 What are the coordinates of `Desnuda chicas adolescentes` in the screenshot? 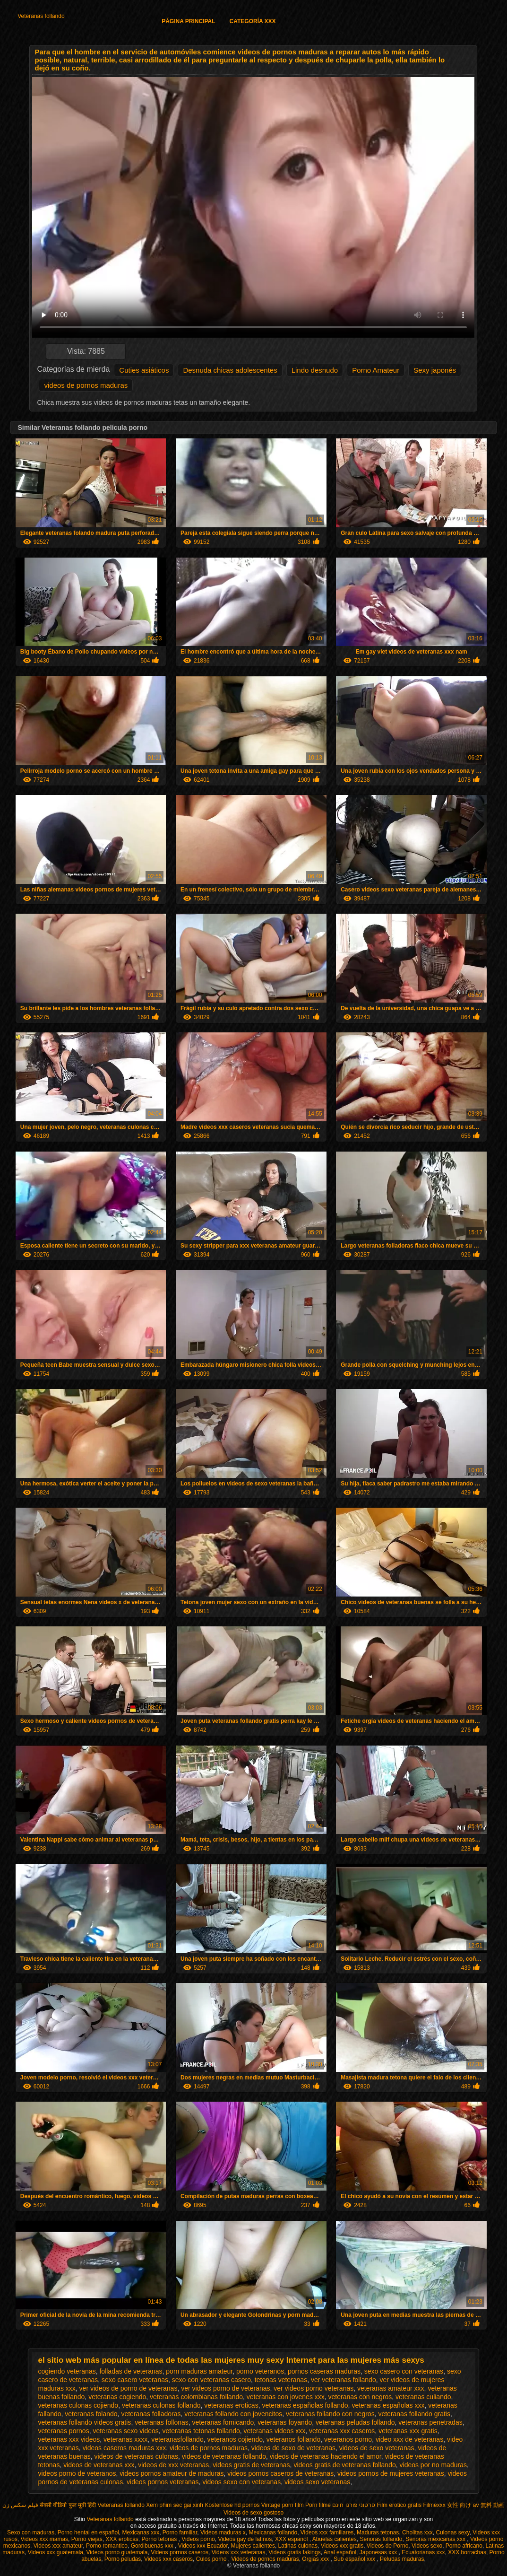 It's located at (230, 370).